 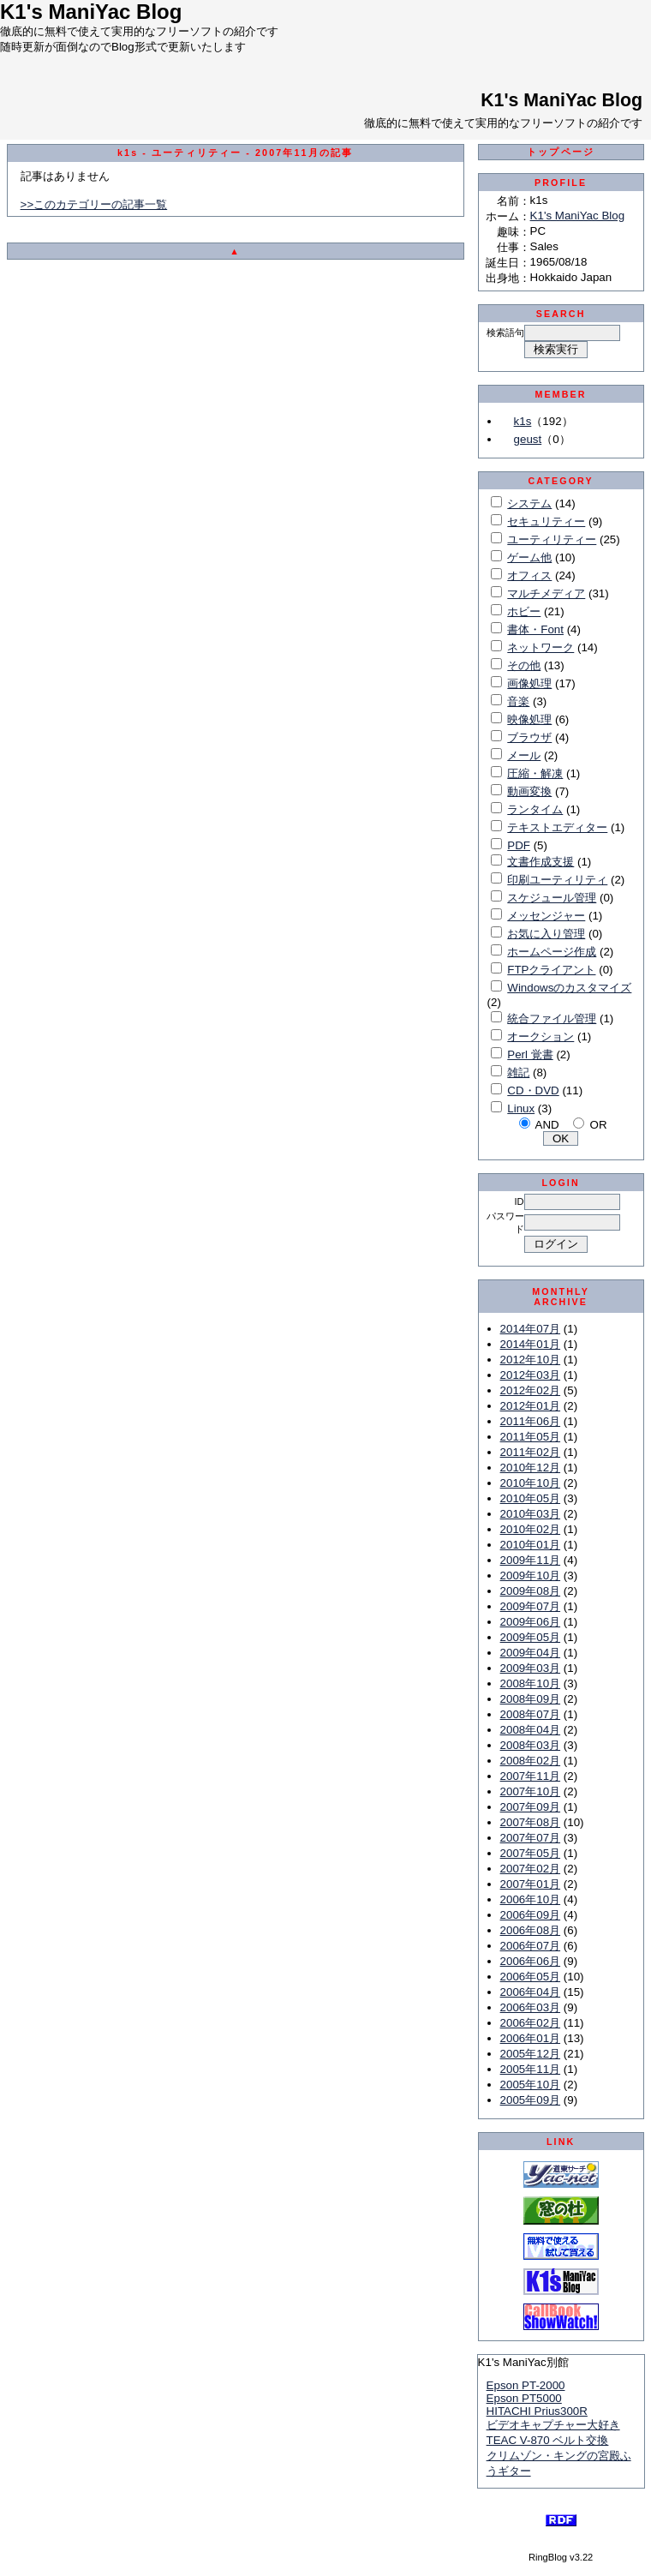 I want to click on オークション, so click(x=540, y=1036).